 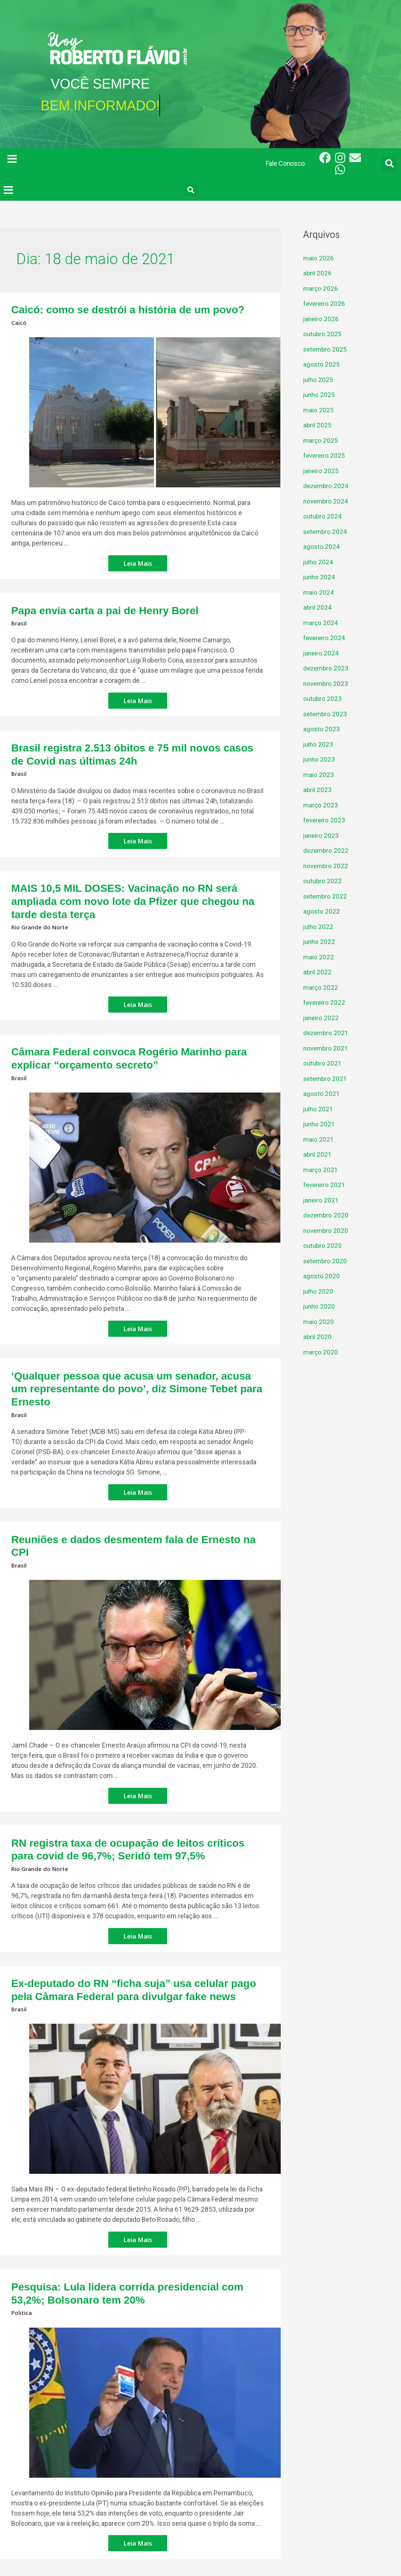 What do you see at coordinates (124, 1494) in the screenshot?
I see `Reuniões e dados desmentem fala de Ernesto na CPI` at bounding box center [124, 1494].